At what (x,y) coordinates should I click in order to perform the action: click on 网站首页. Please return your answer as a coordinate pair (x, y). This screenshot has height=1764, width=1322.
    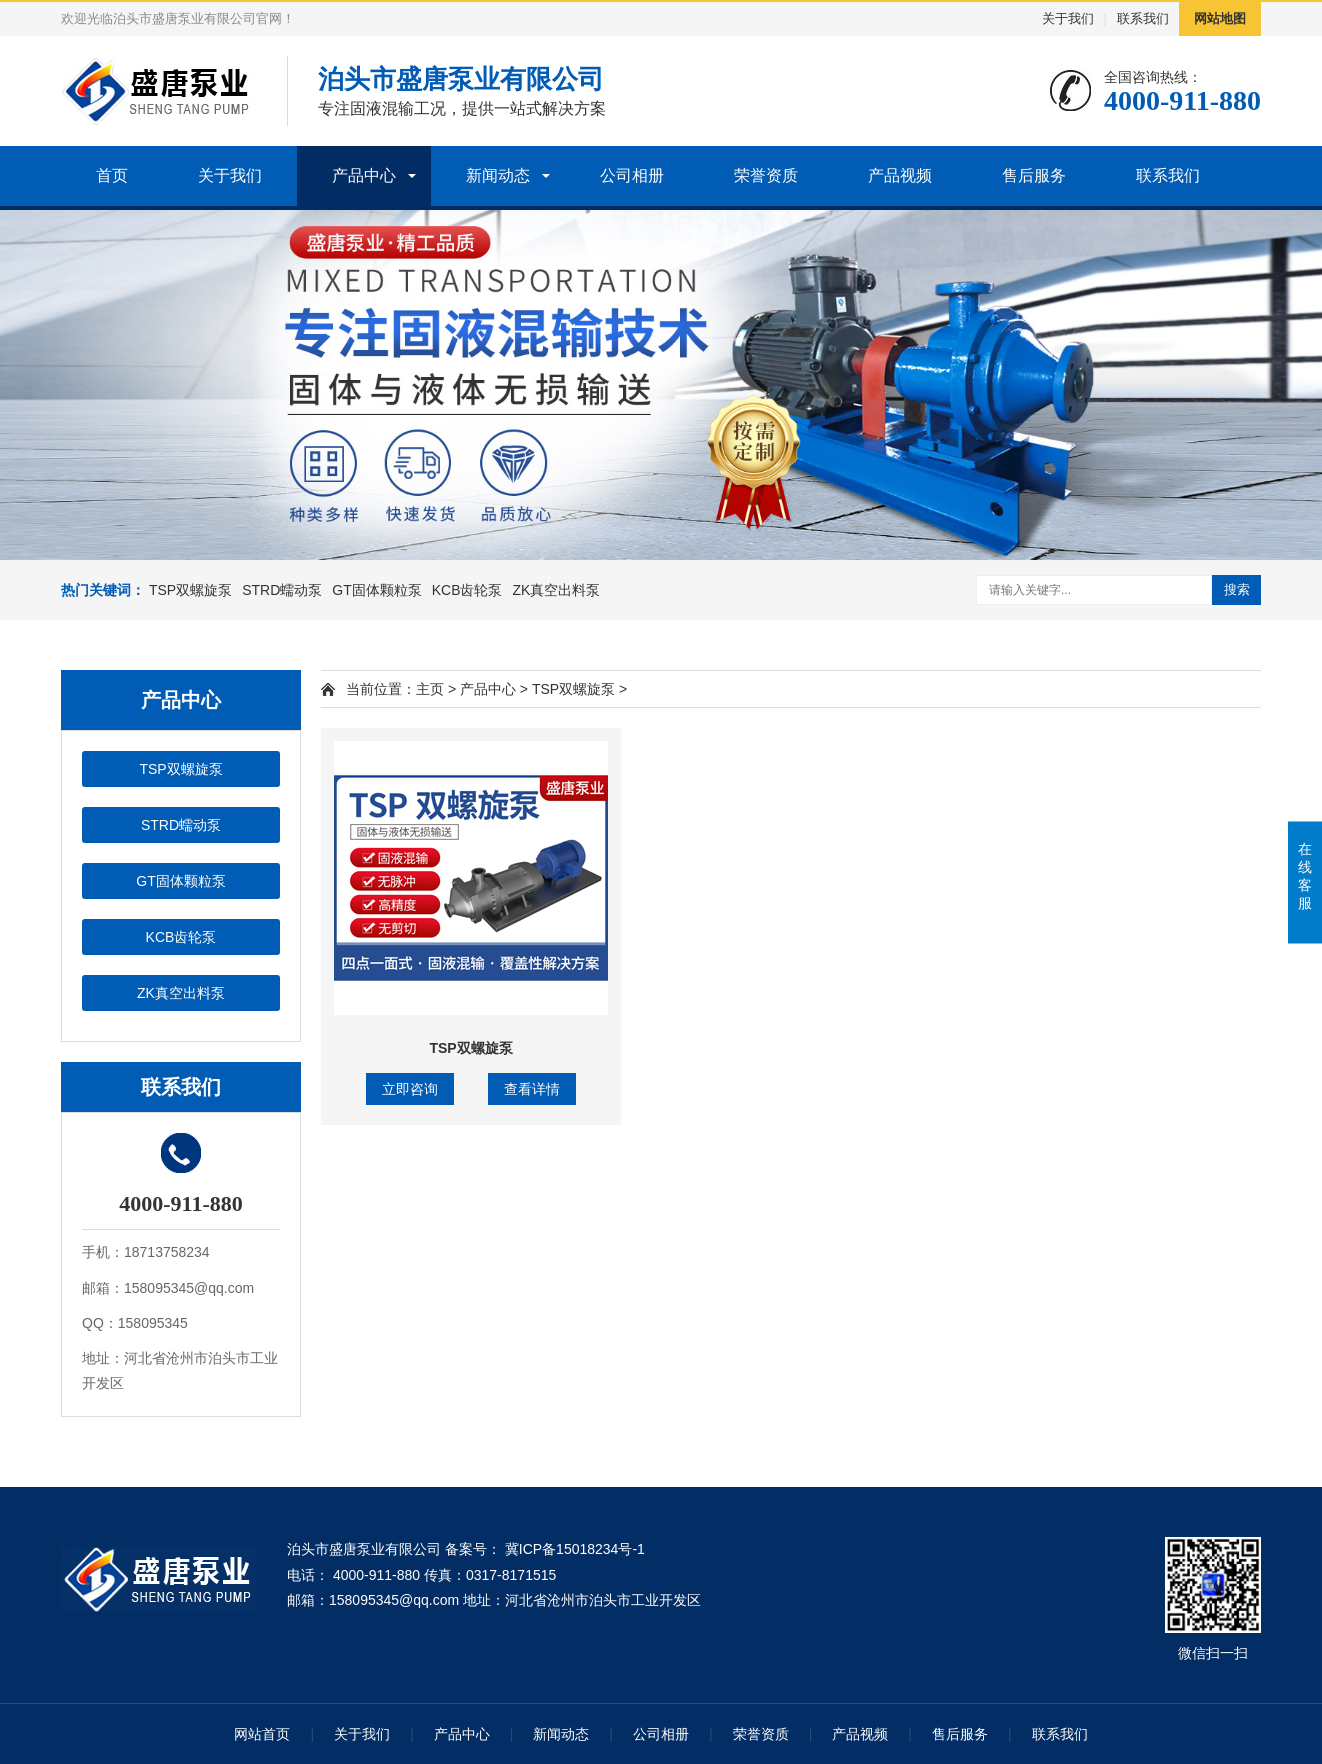
    Looking at the image, I should click on (262, 1734).